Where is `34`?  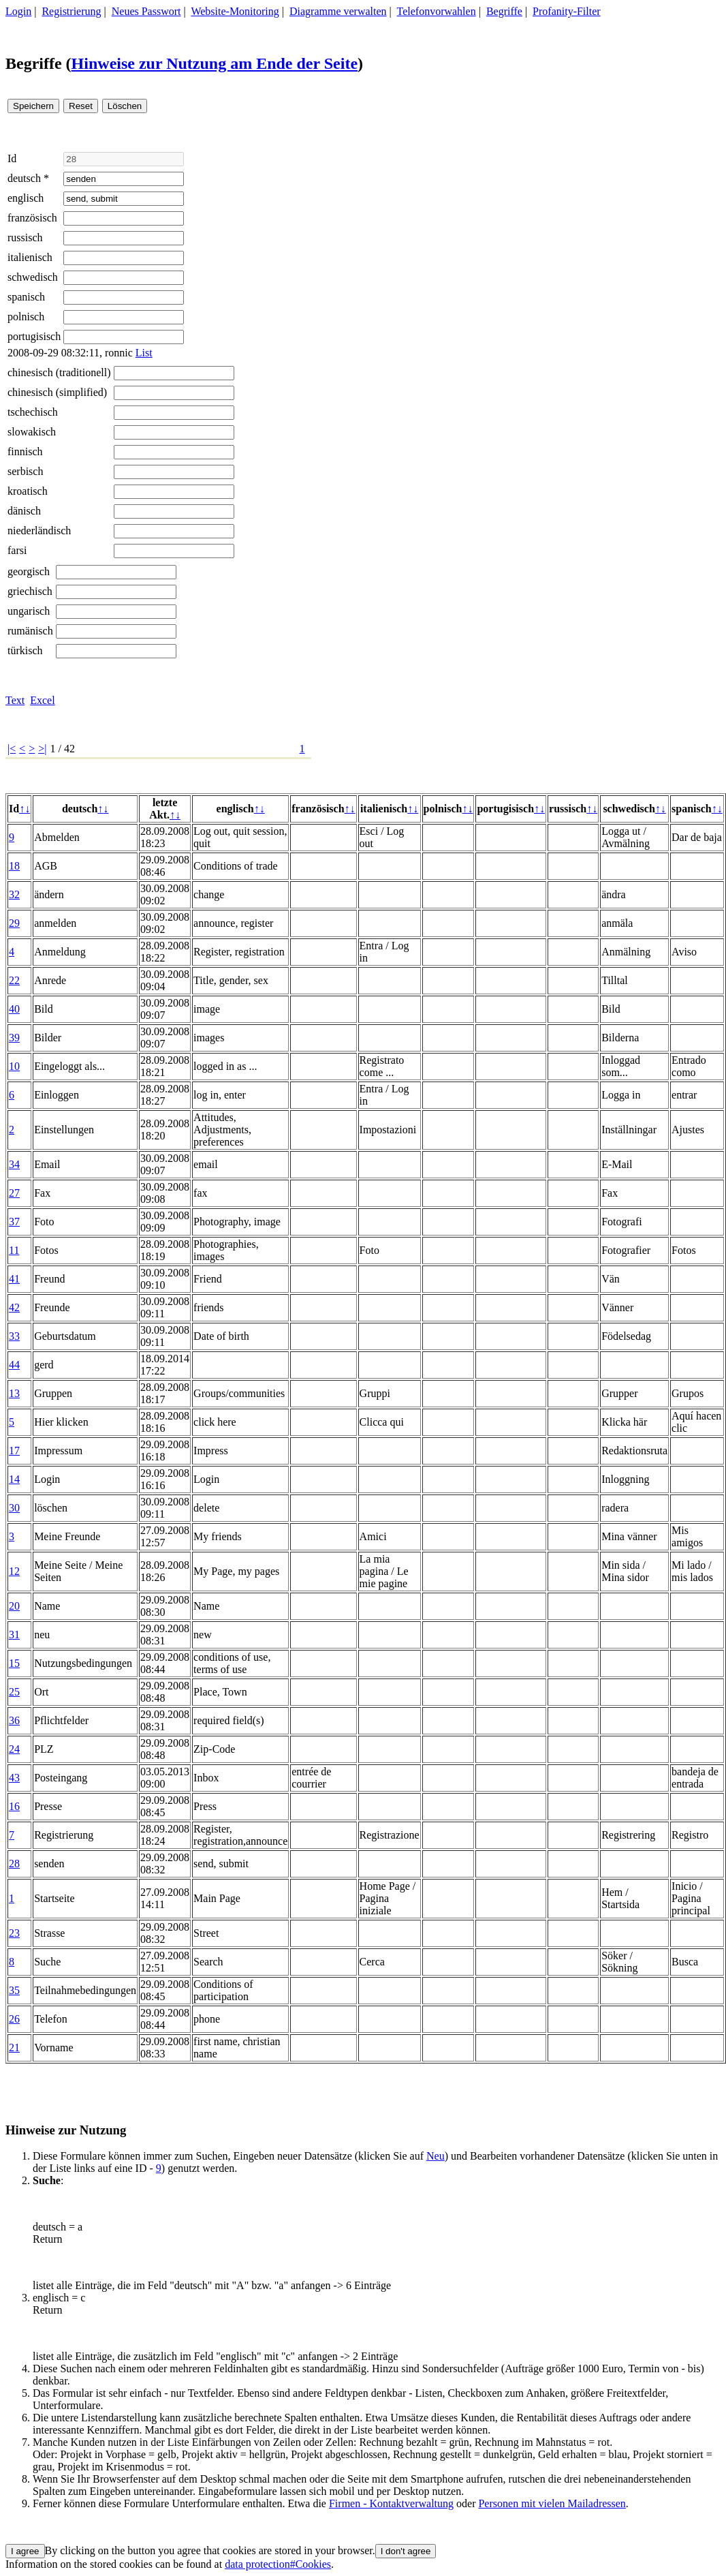 34 is located at coordinates (14, 1164).